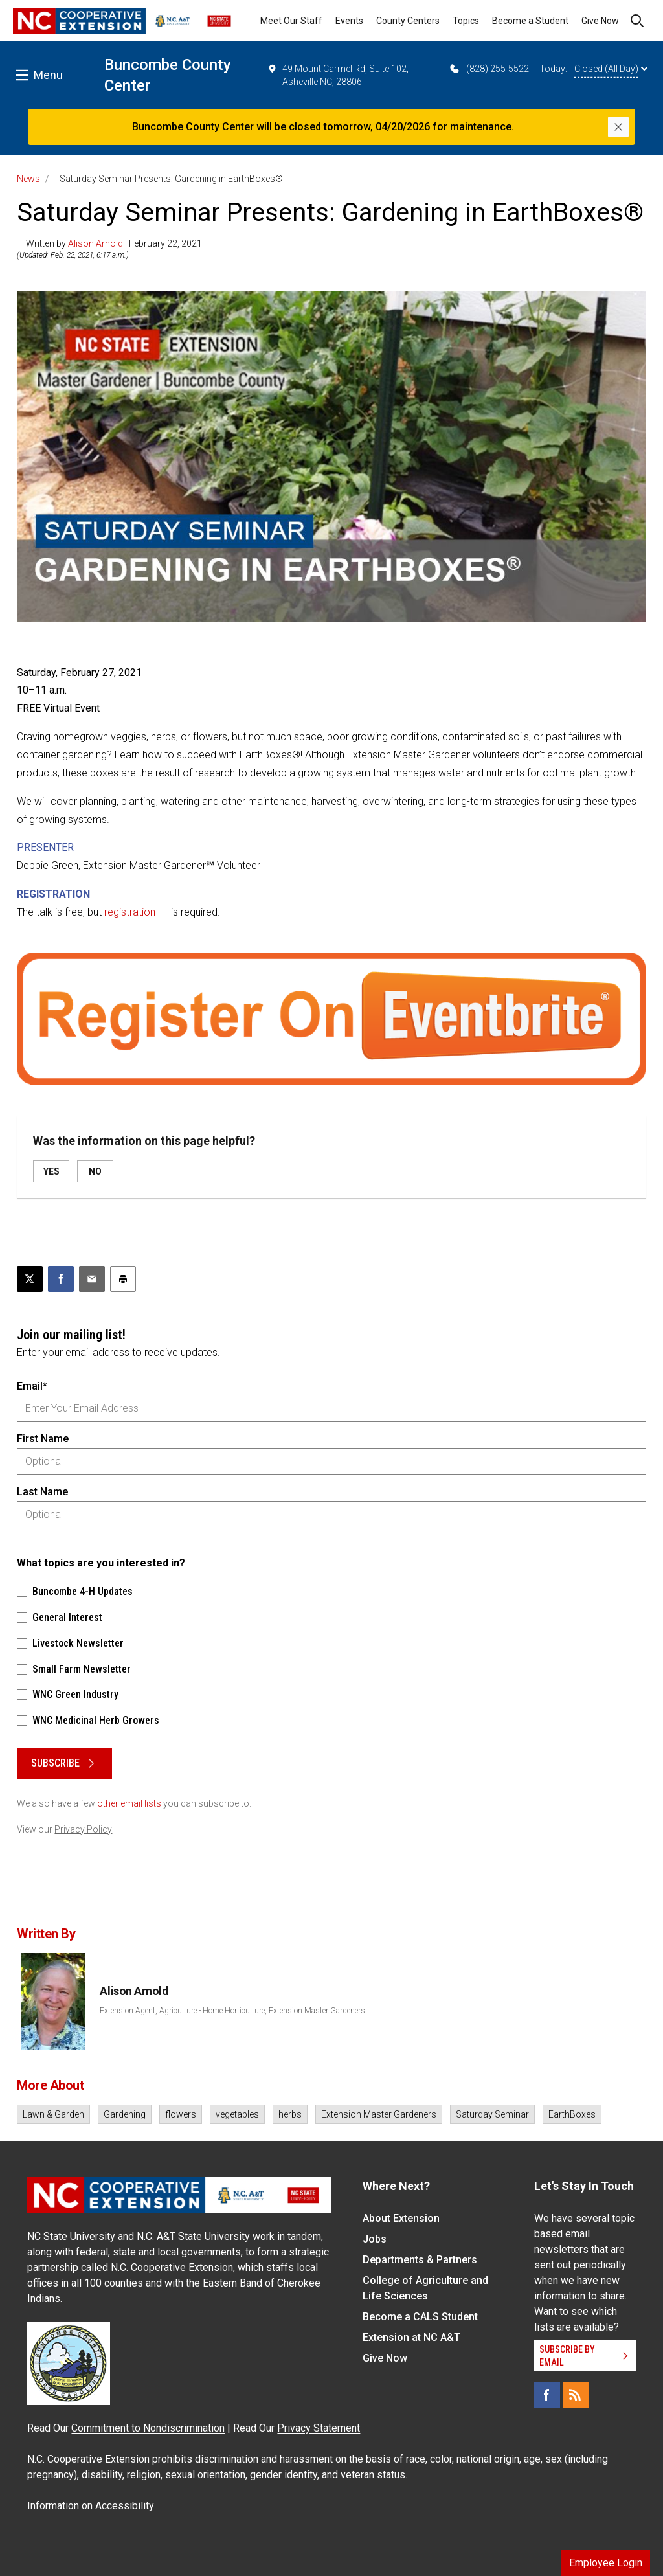 This screenshot has width=663, height=2576. What do you see at coordinates (600, 21) in the screenshot?
I see `Give Now` at bounding box center [600, 21].